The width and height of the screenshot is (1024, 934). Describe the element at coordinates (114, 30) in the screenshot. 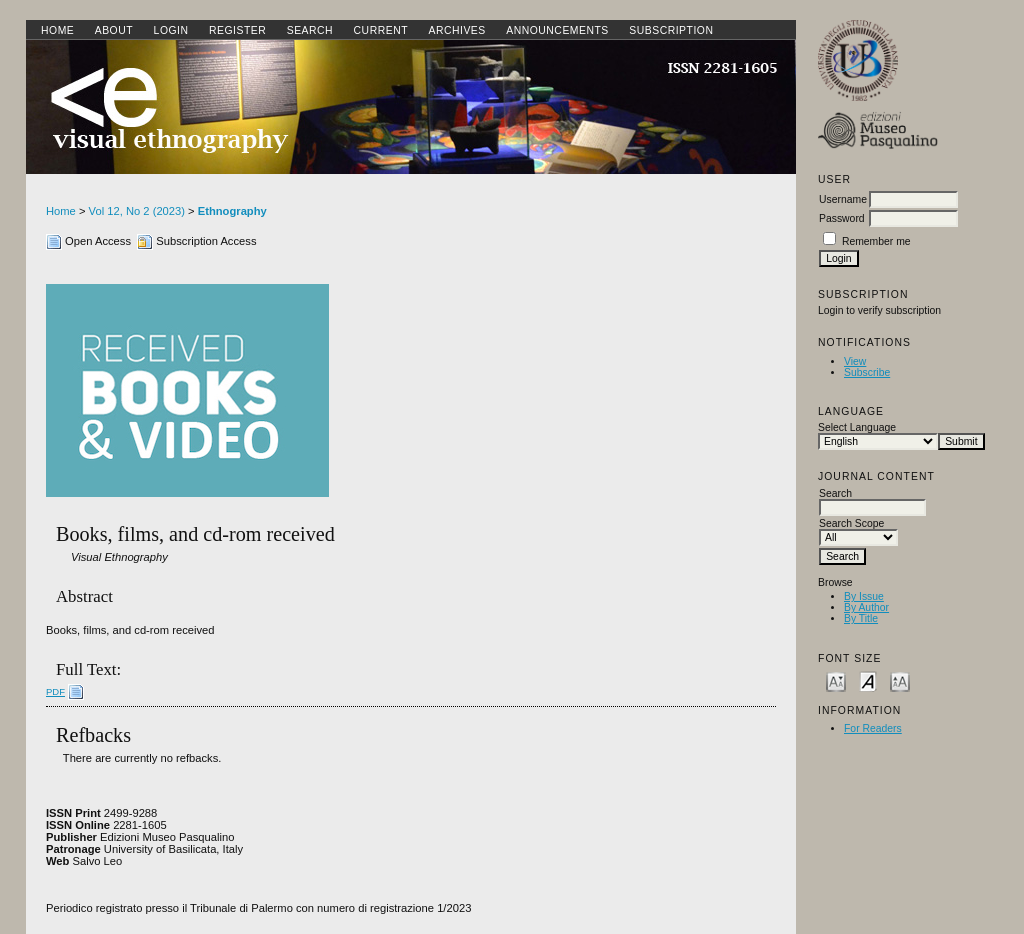

I see `About` at that location.